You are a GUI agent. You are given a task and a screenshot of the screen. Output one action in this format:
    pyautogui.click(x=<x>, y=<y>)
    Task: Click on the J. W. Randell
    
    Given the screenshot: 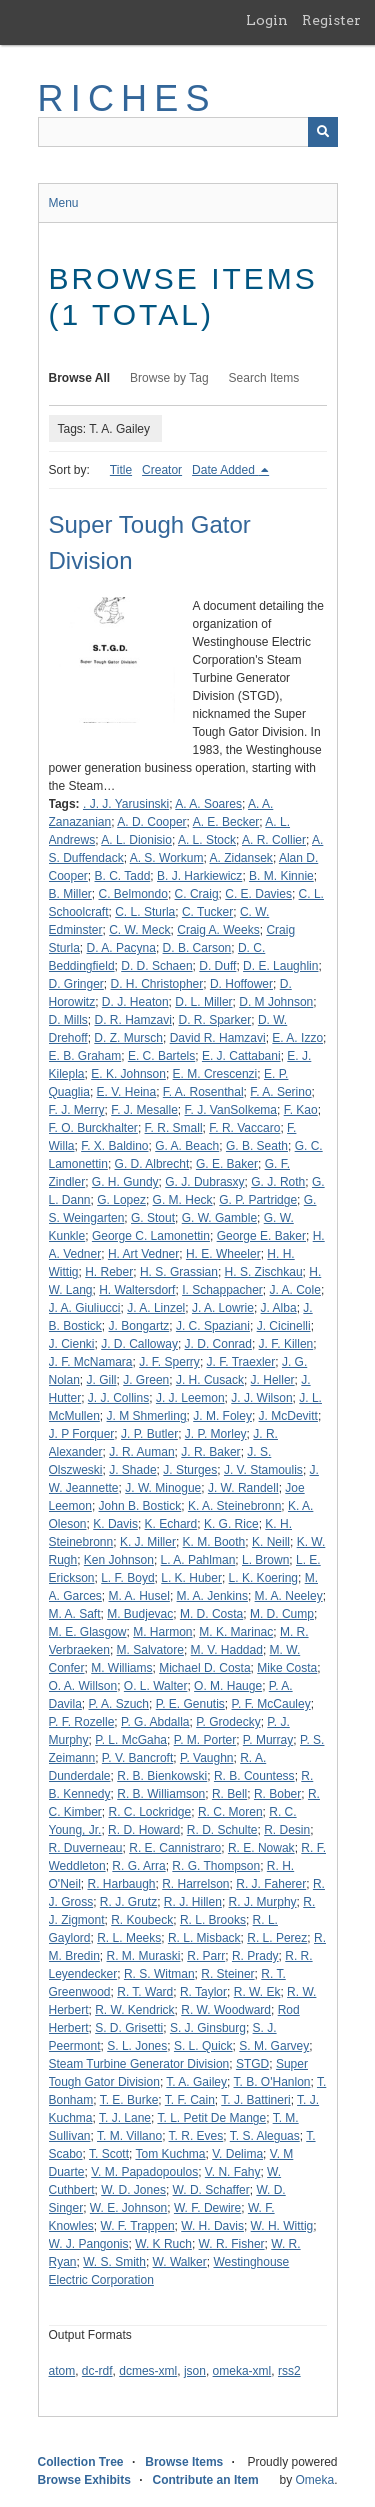 What is the action you would take?
    pyautogui.click(x=243, y=1488)
    